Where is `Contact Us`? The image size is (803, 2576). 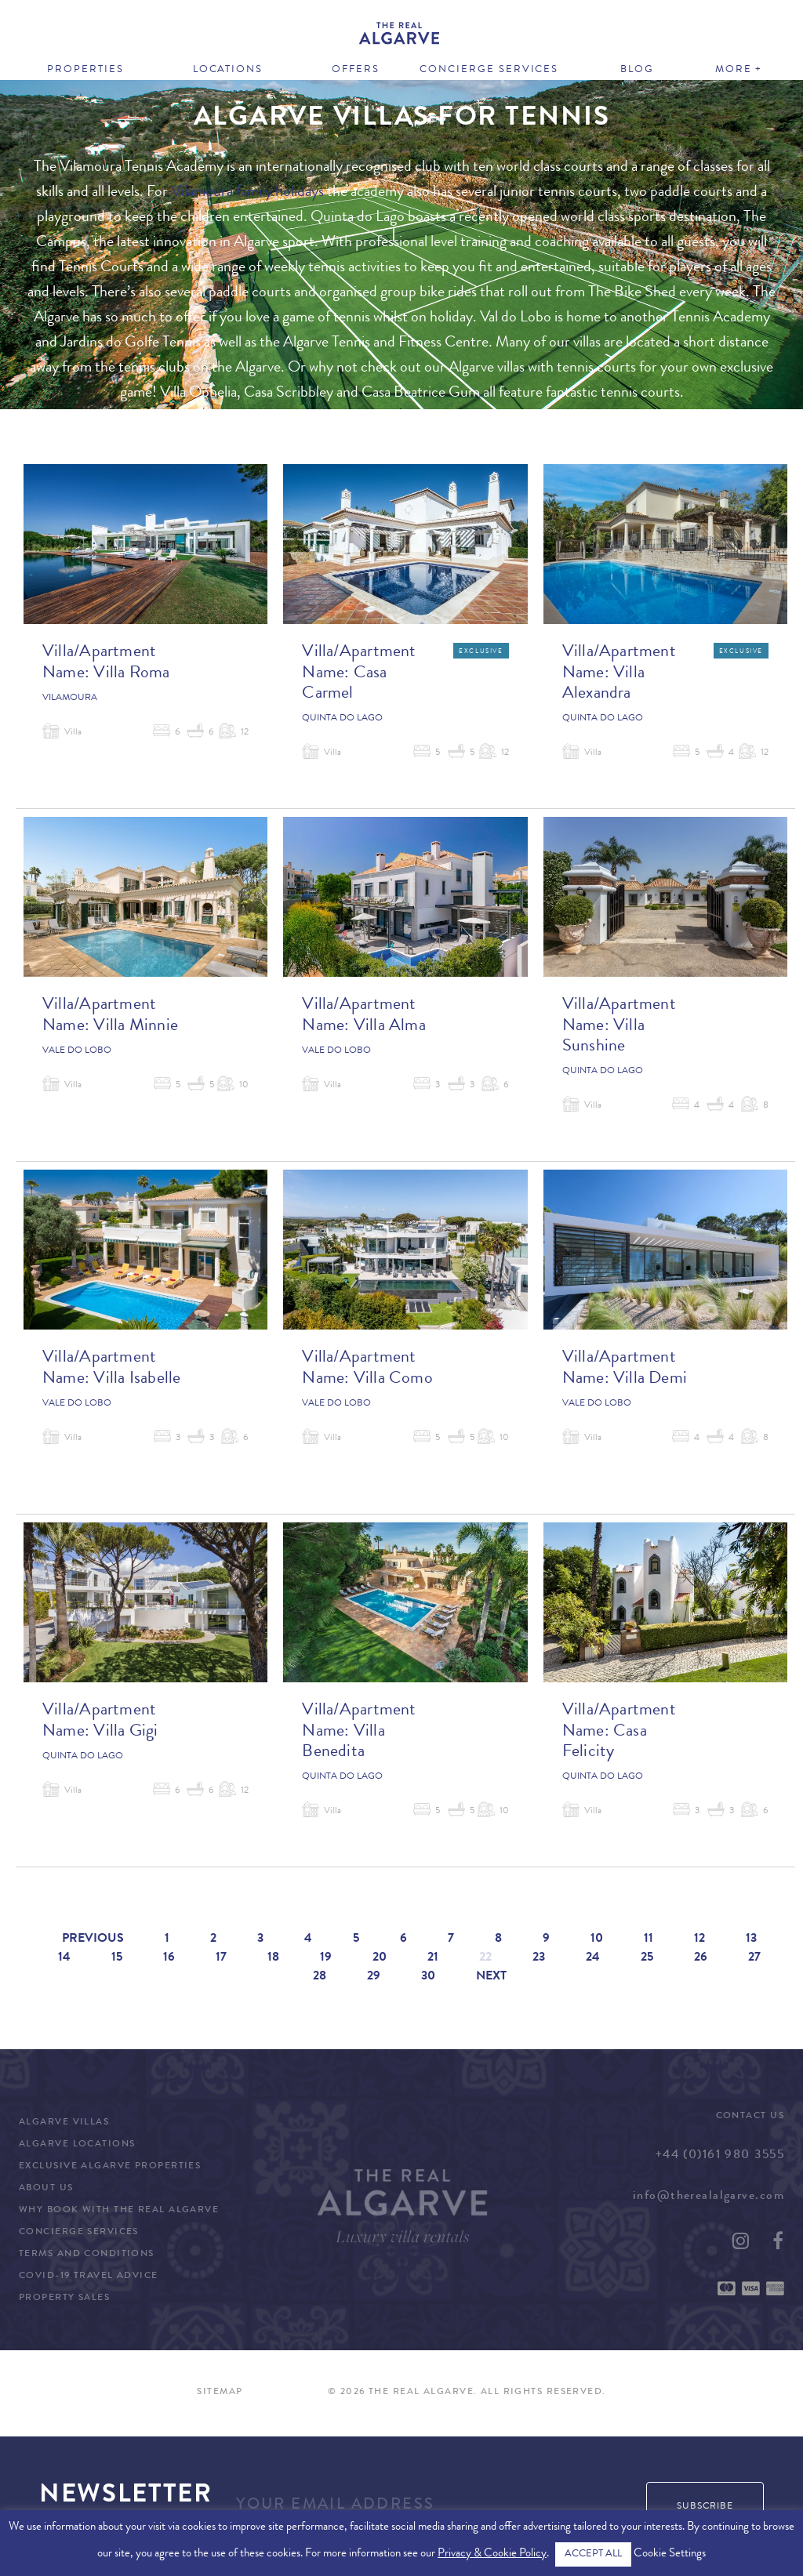
Contact Us is located at coordinates (750, 2116).